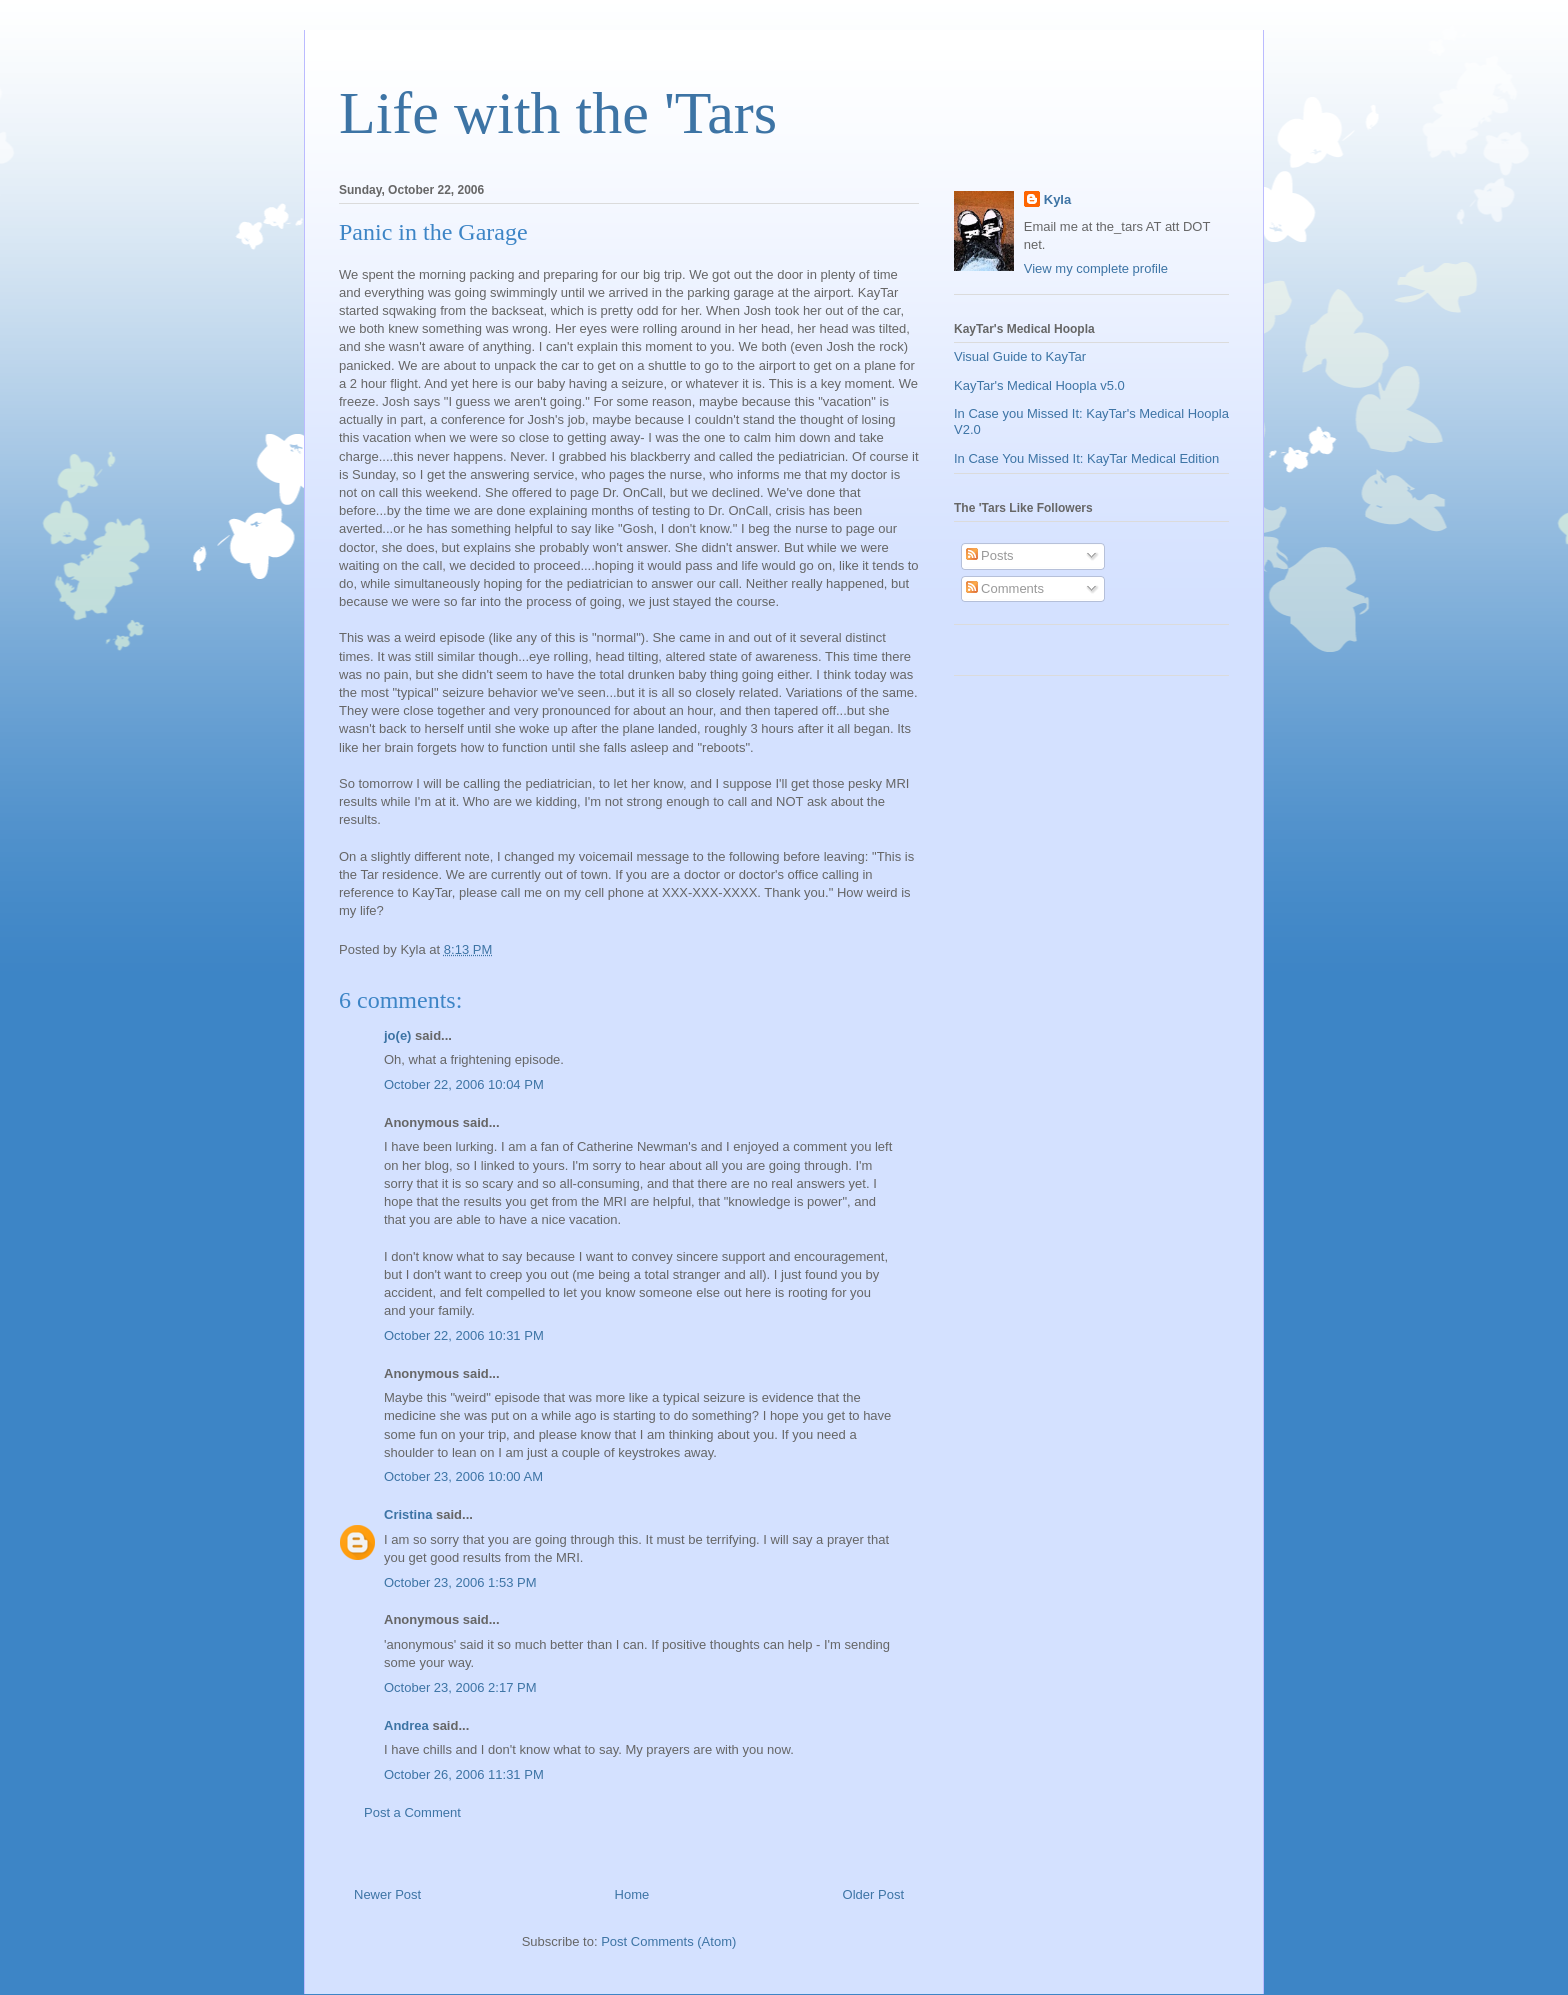 The width and height of the screenshot is (1568, 1995). What do you see at coordinates (412, 1812) in the screenshot?
I see `Post a Comment` at bounding box center [412, 1812].